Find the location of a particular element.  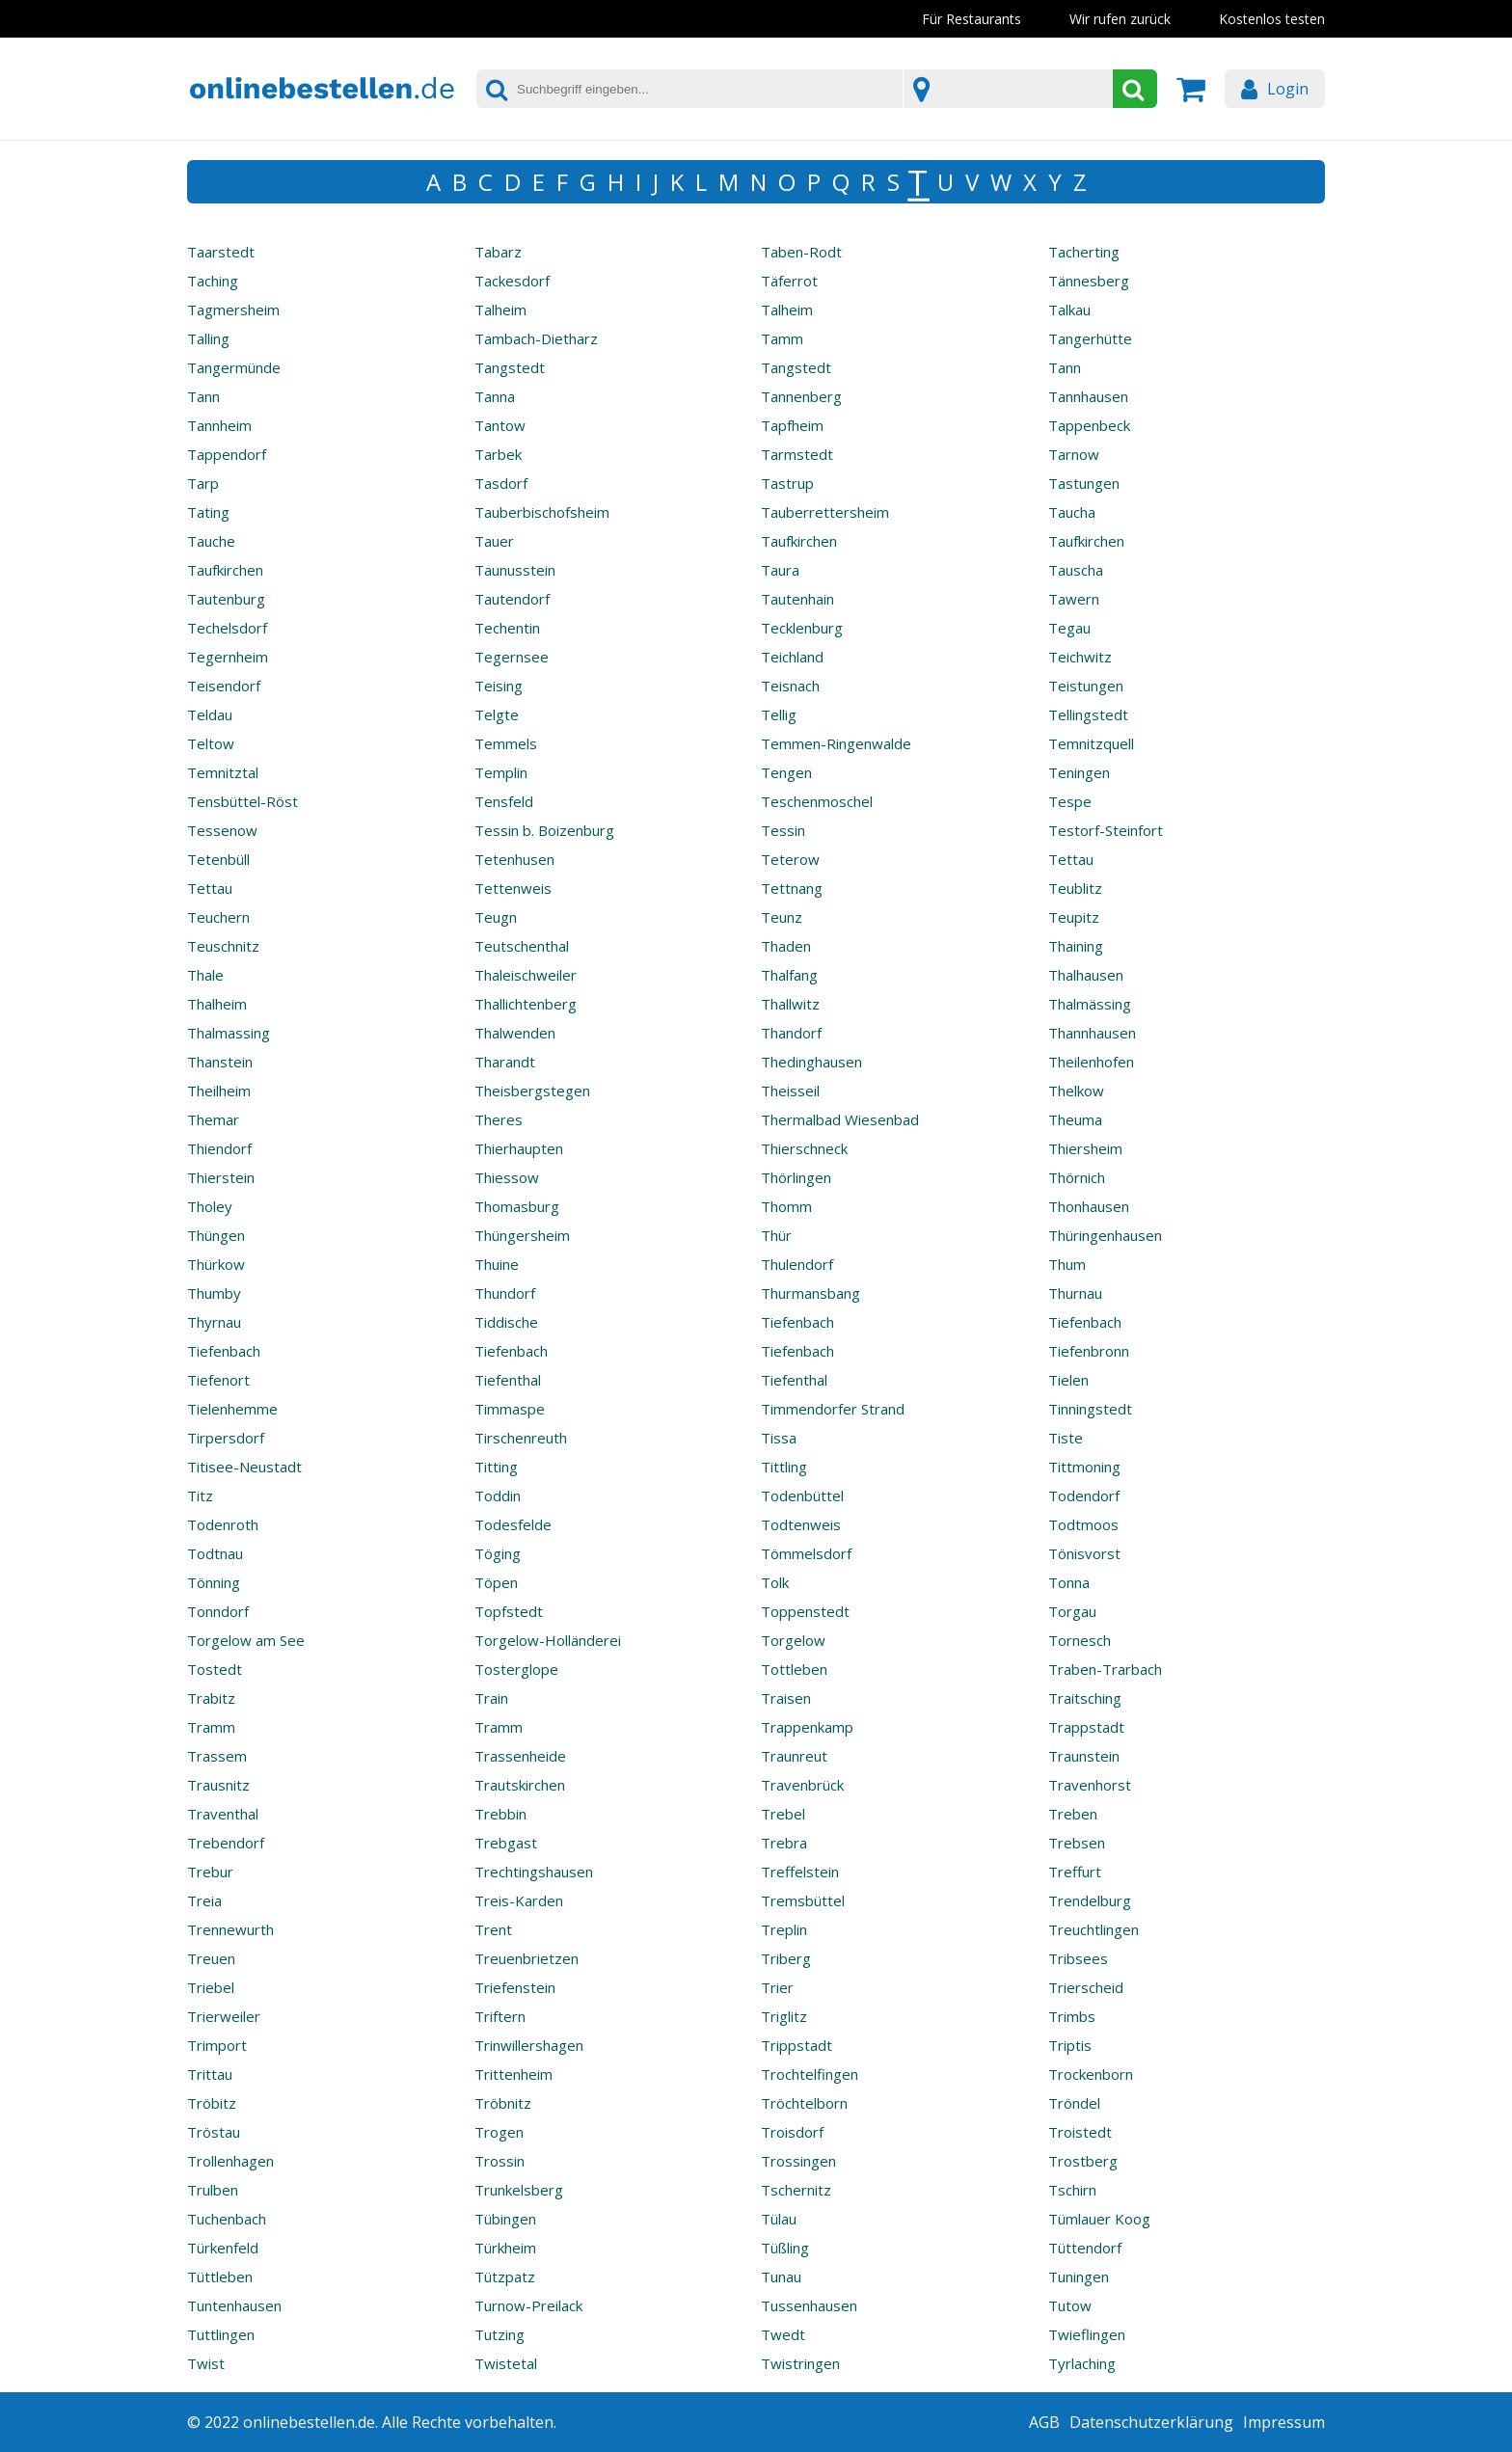

Temnitzquell is located at coordinates (1091, 743).